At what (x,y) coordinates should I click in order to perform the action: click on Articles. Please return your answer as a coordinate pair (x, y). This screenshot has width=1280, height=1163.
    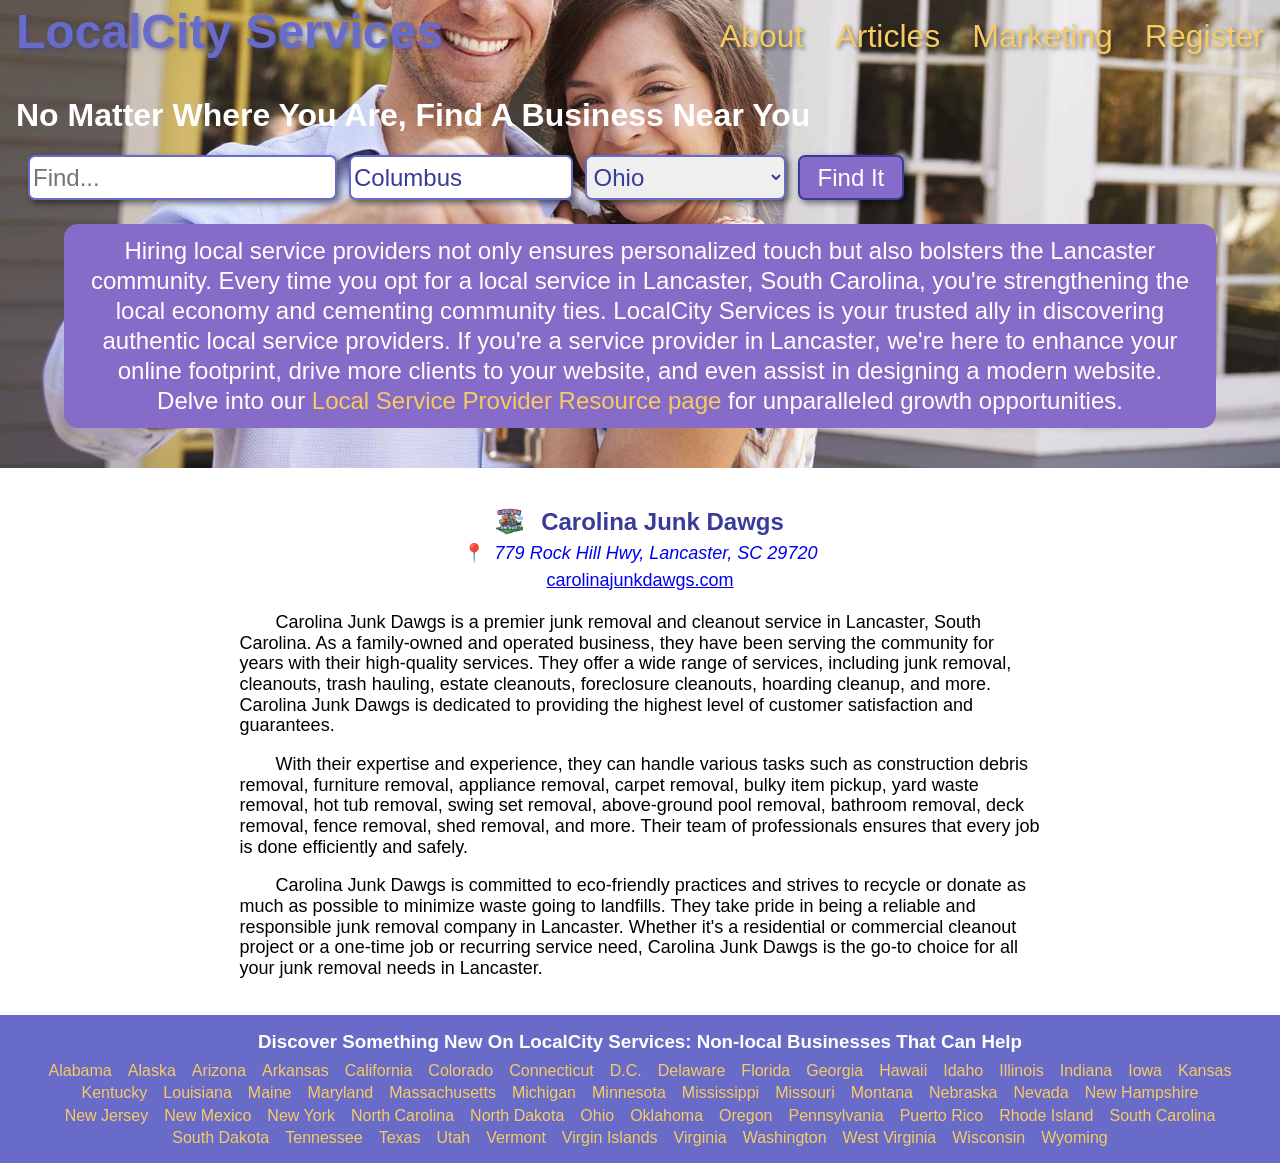
    Looking at the image, I should click on (887, 36).